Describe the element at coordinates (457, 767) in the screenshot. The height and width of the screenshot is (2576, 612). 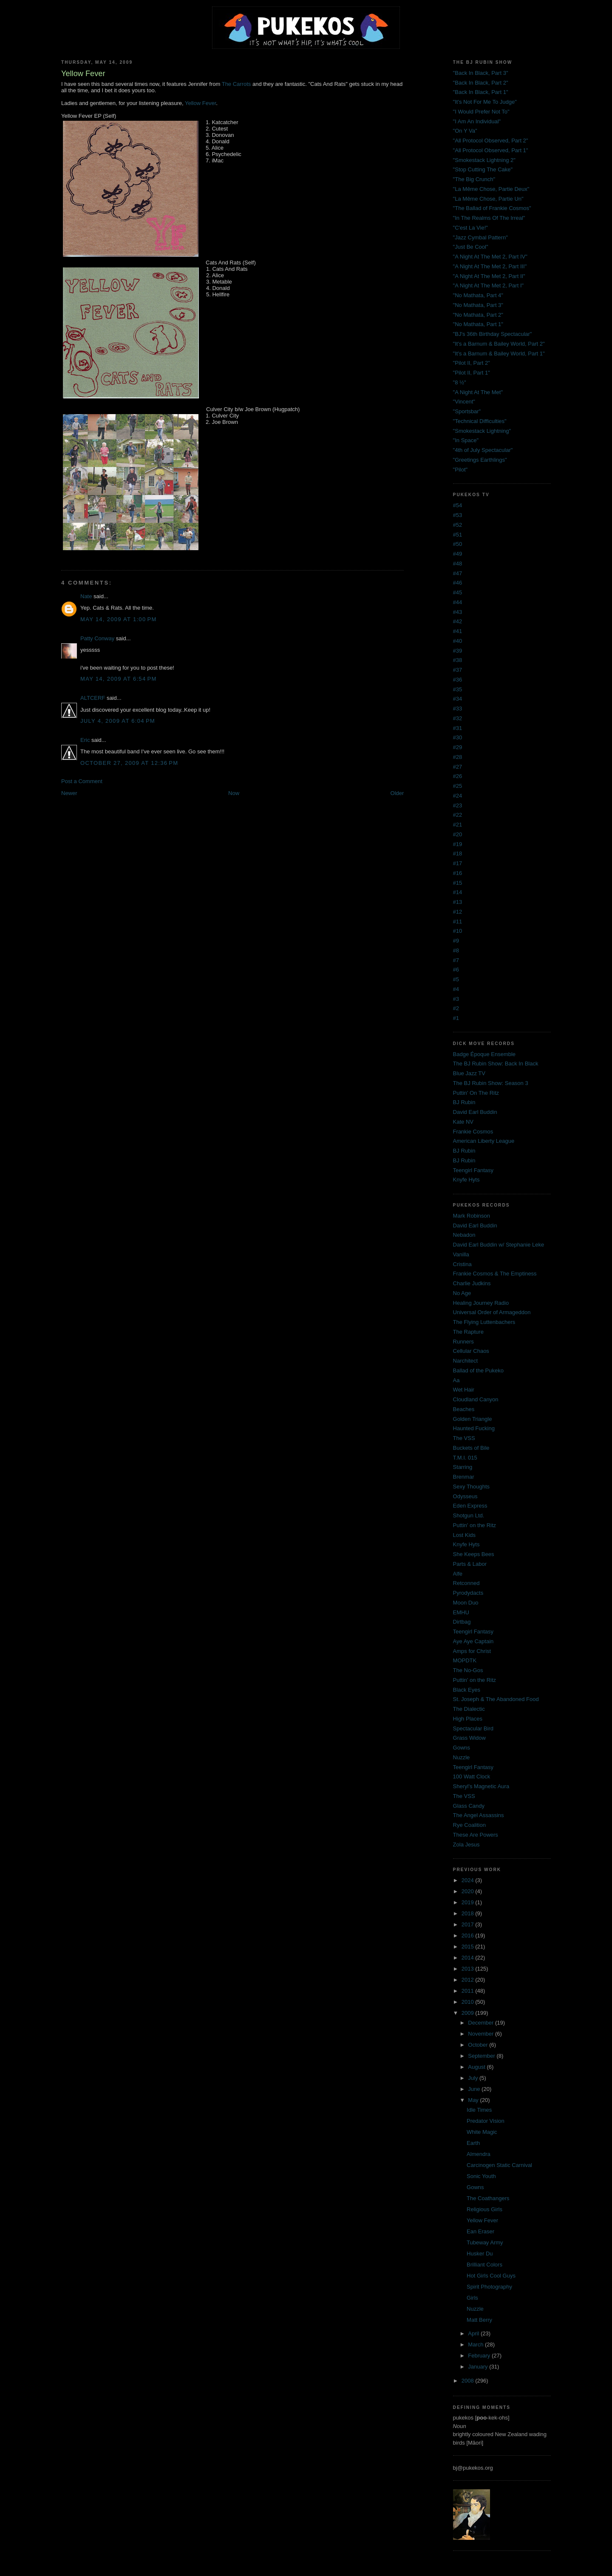
I see `#27` at that location.